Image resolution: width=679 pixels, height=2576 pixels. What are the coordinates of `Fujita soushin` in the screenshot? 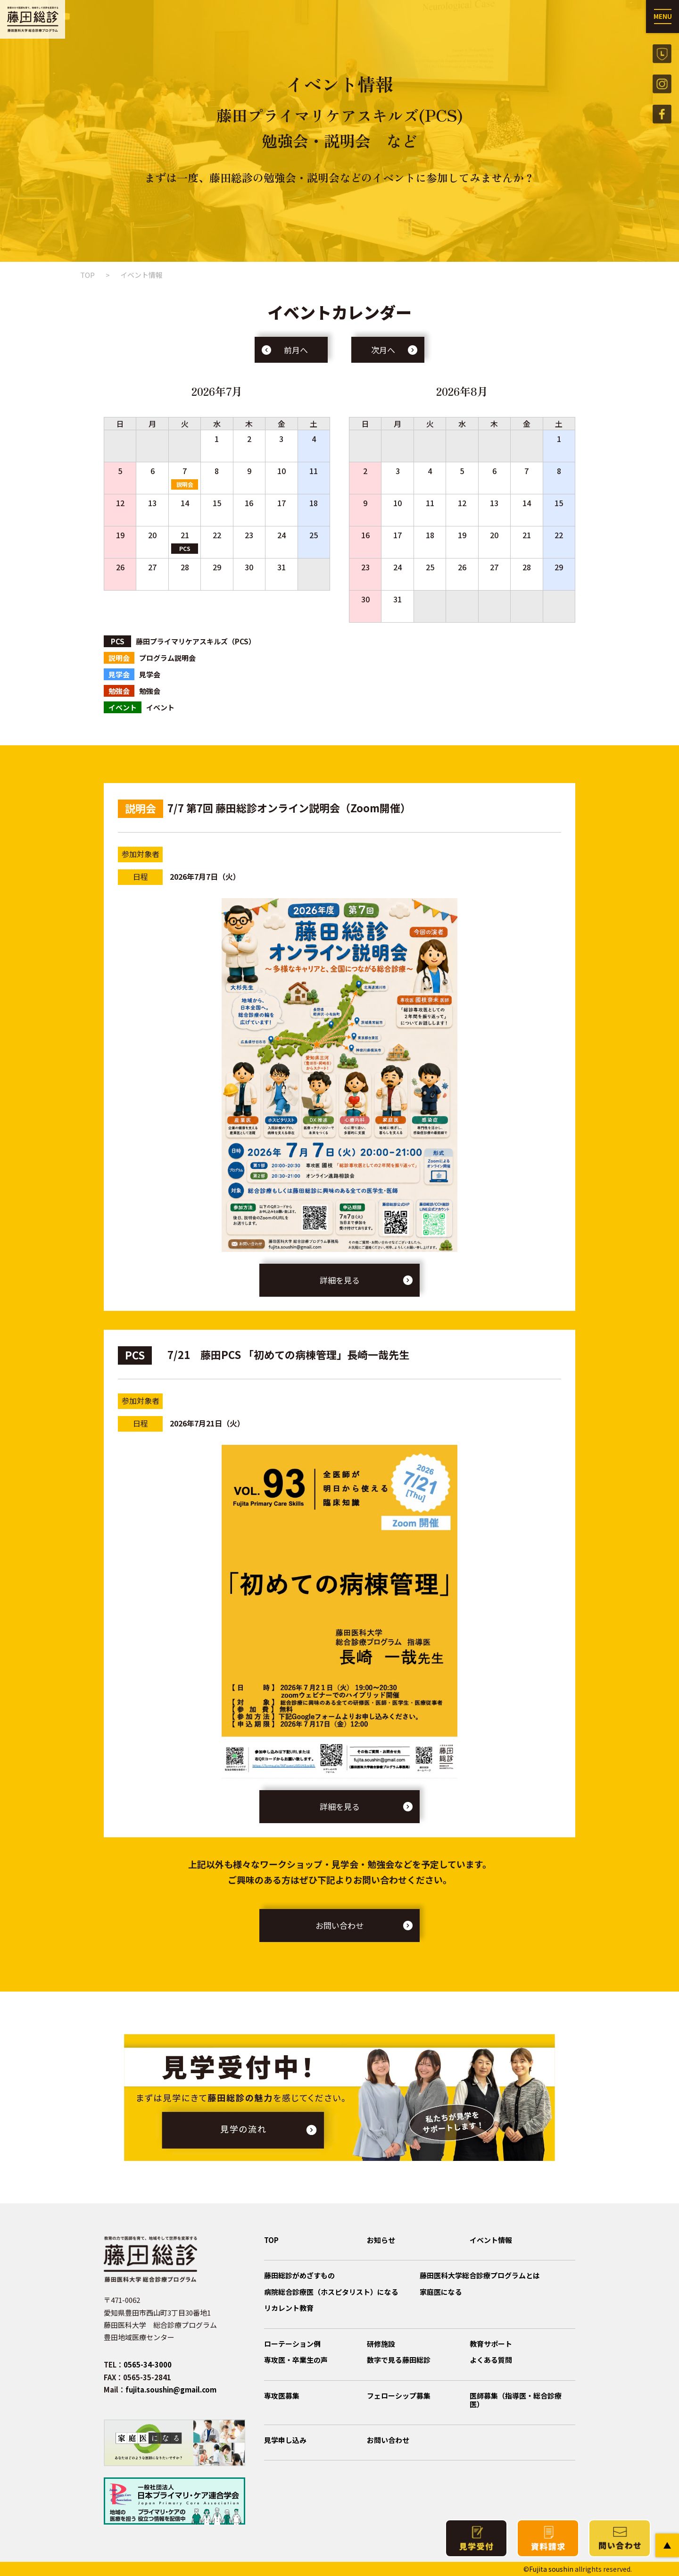 It's located at (551, 2569).